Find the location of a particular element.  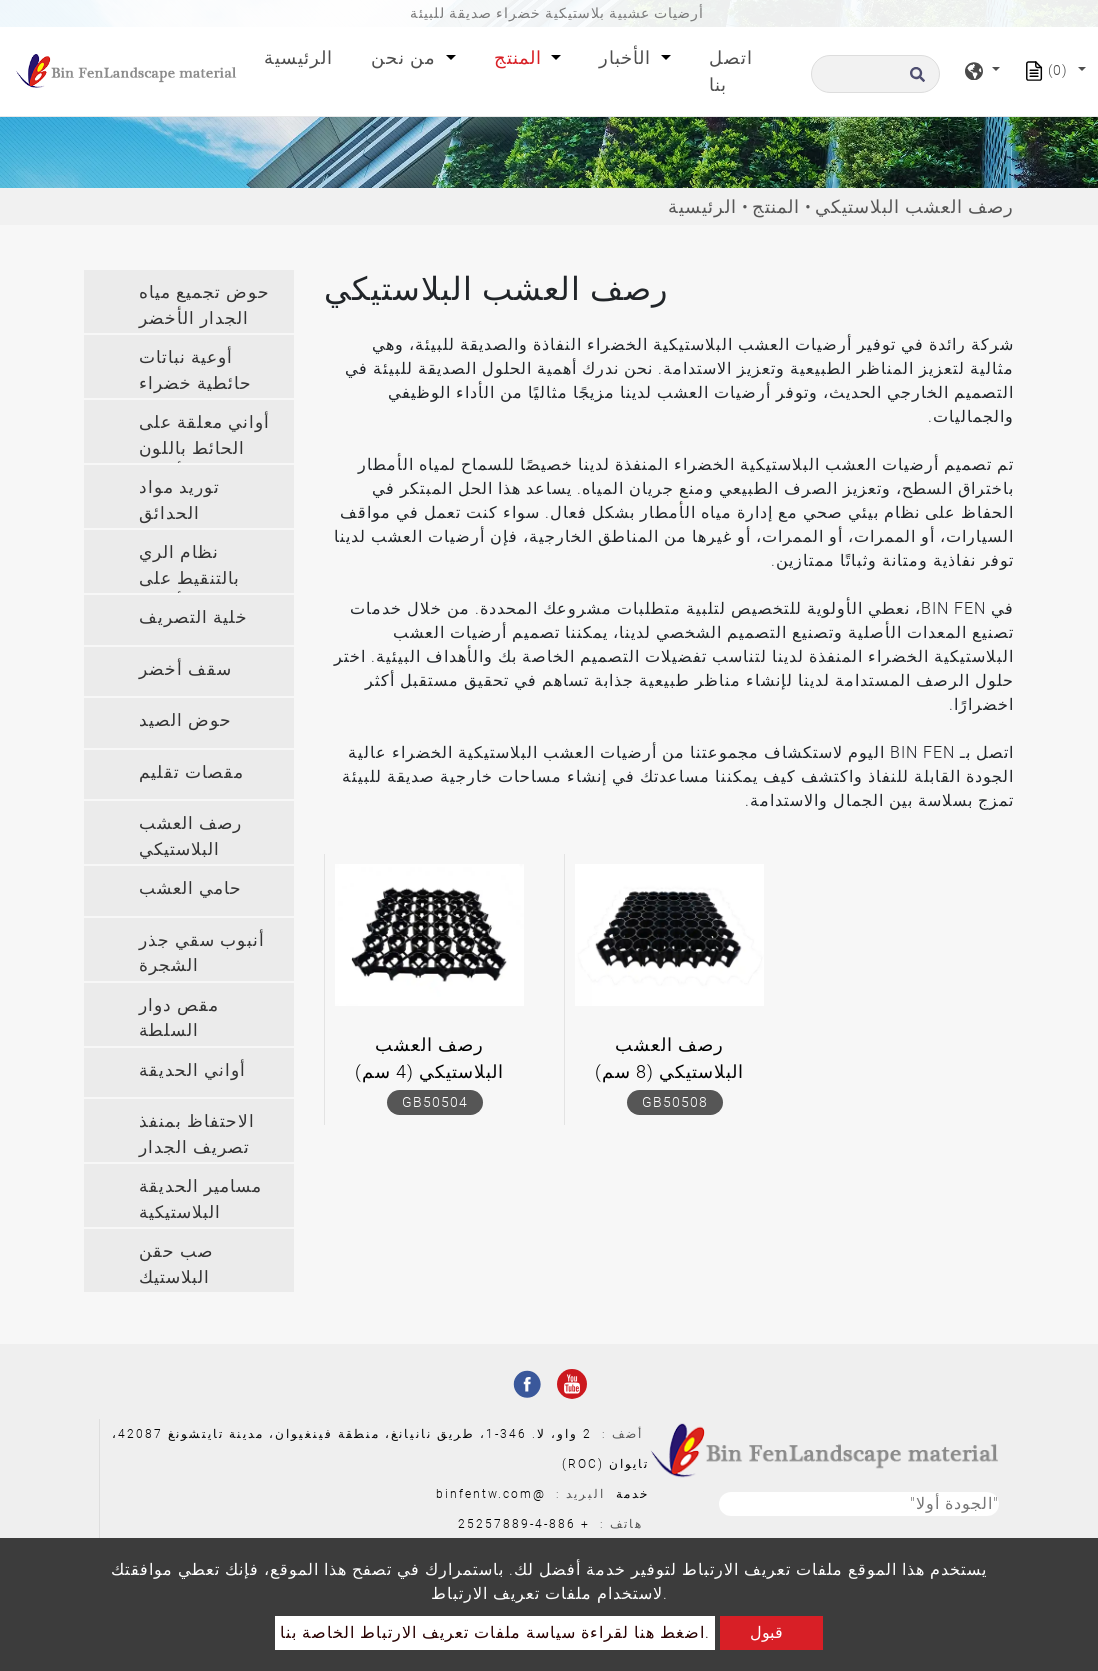

خلية التصريف [button] is located at coordinates (193, 617).